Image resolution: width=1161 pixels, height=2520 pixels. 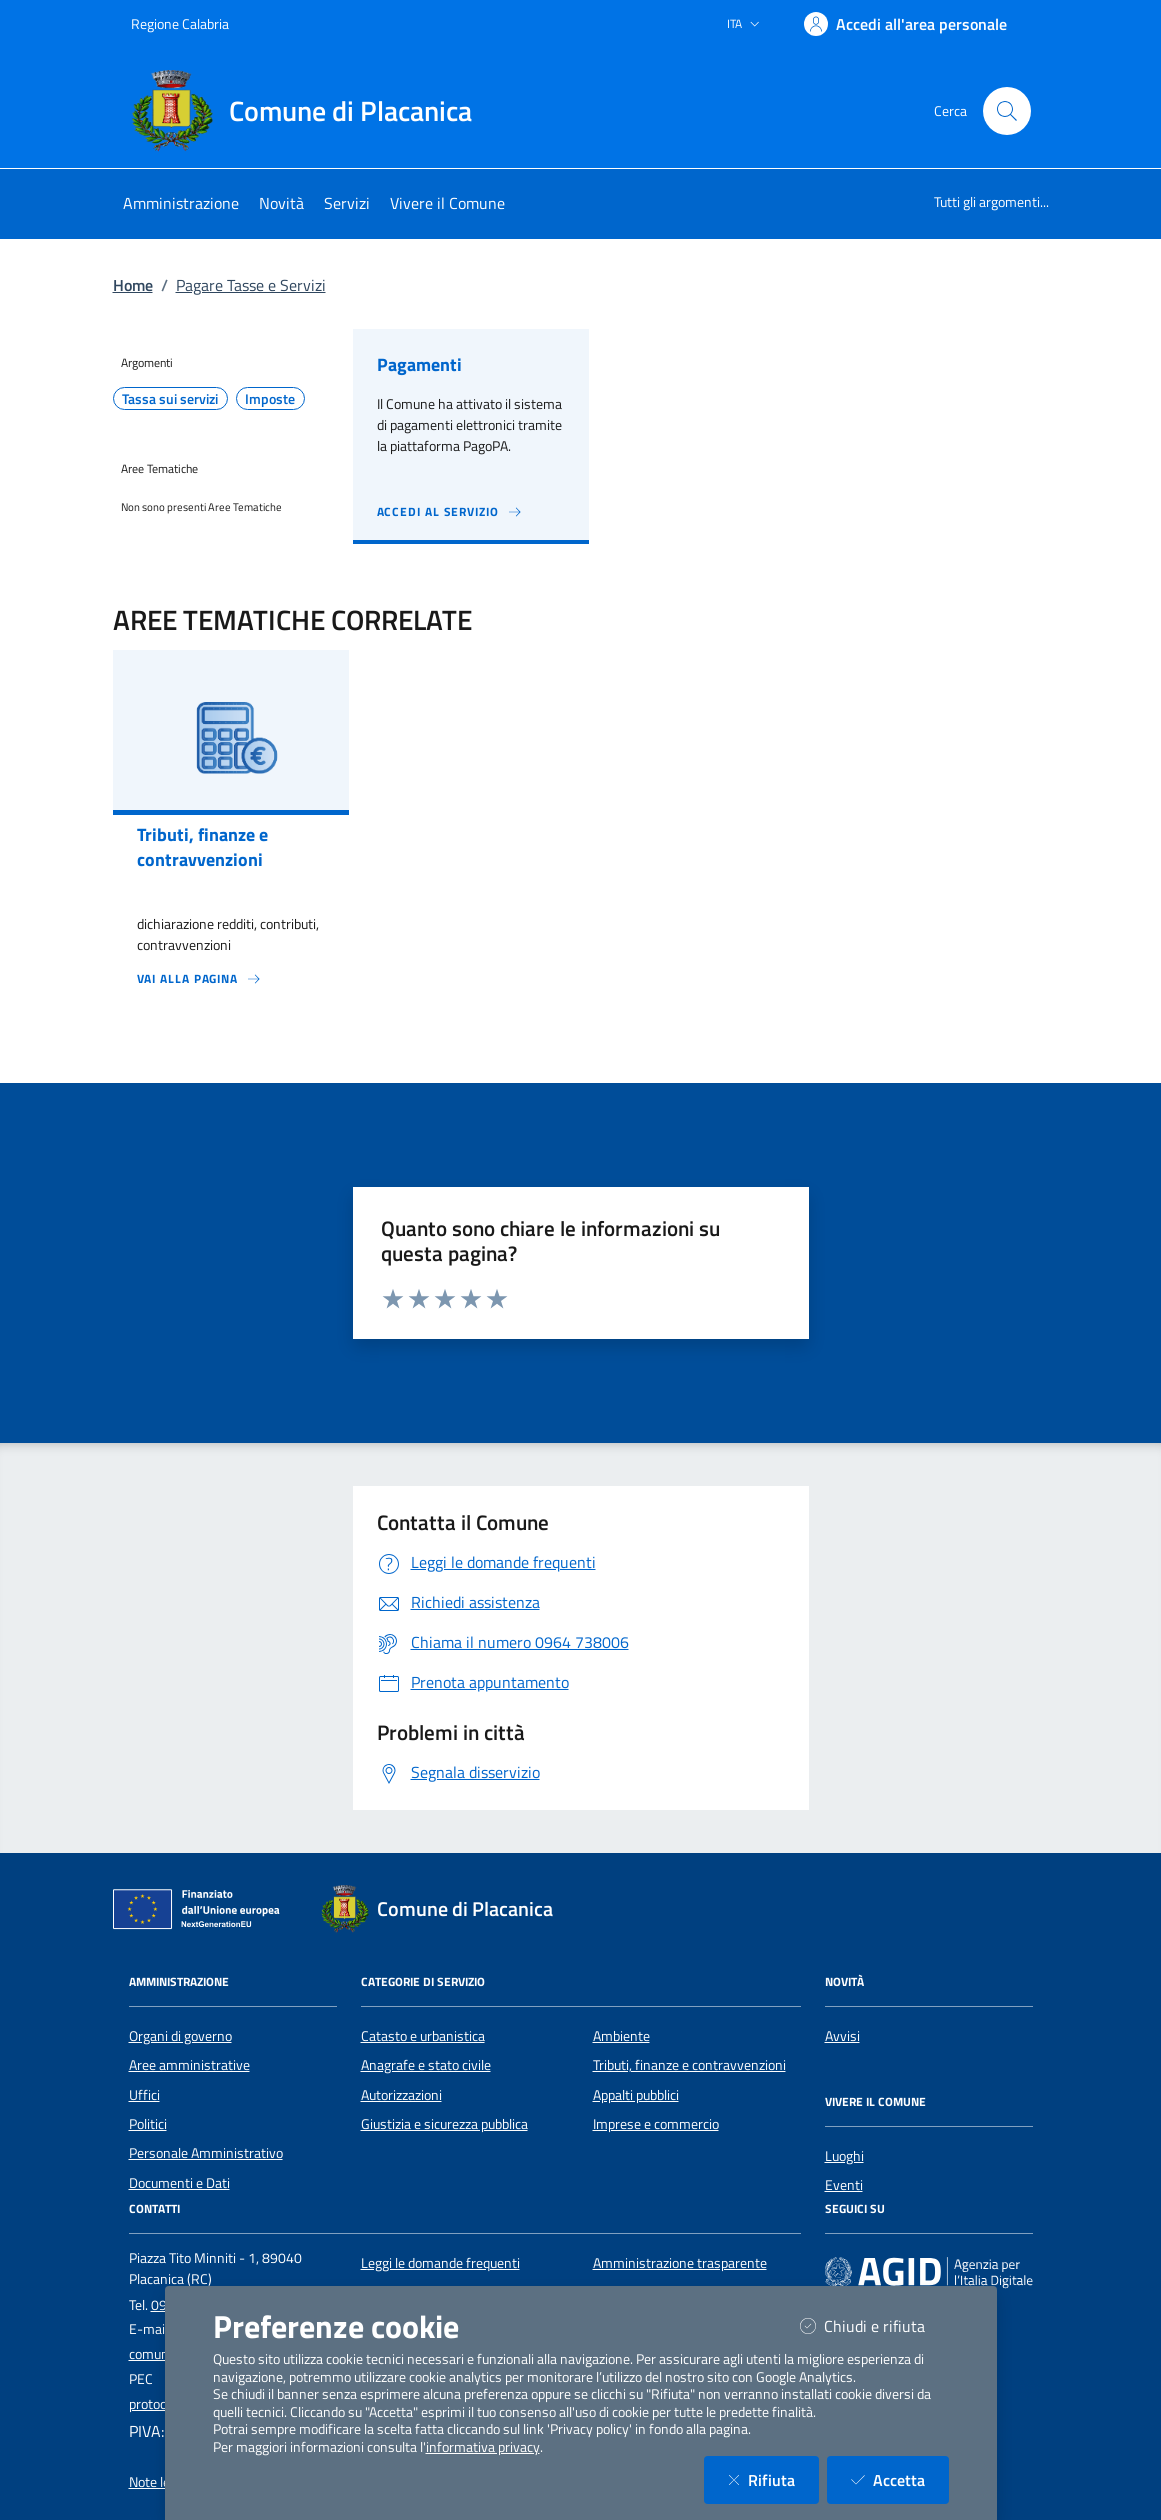 I want to click on Ambiente, so click(x=621, y=2036).